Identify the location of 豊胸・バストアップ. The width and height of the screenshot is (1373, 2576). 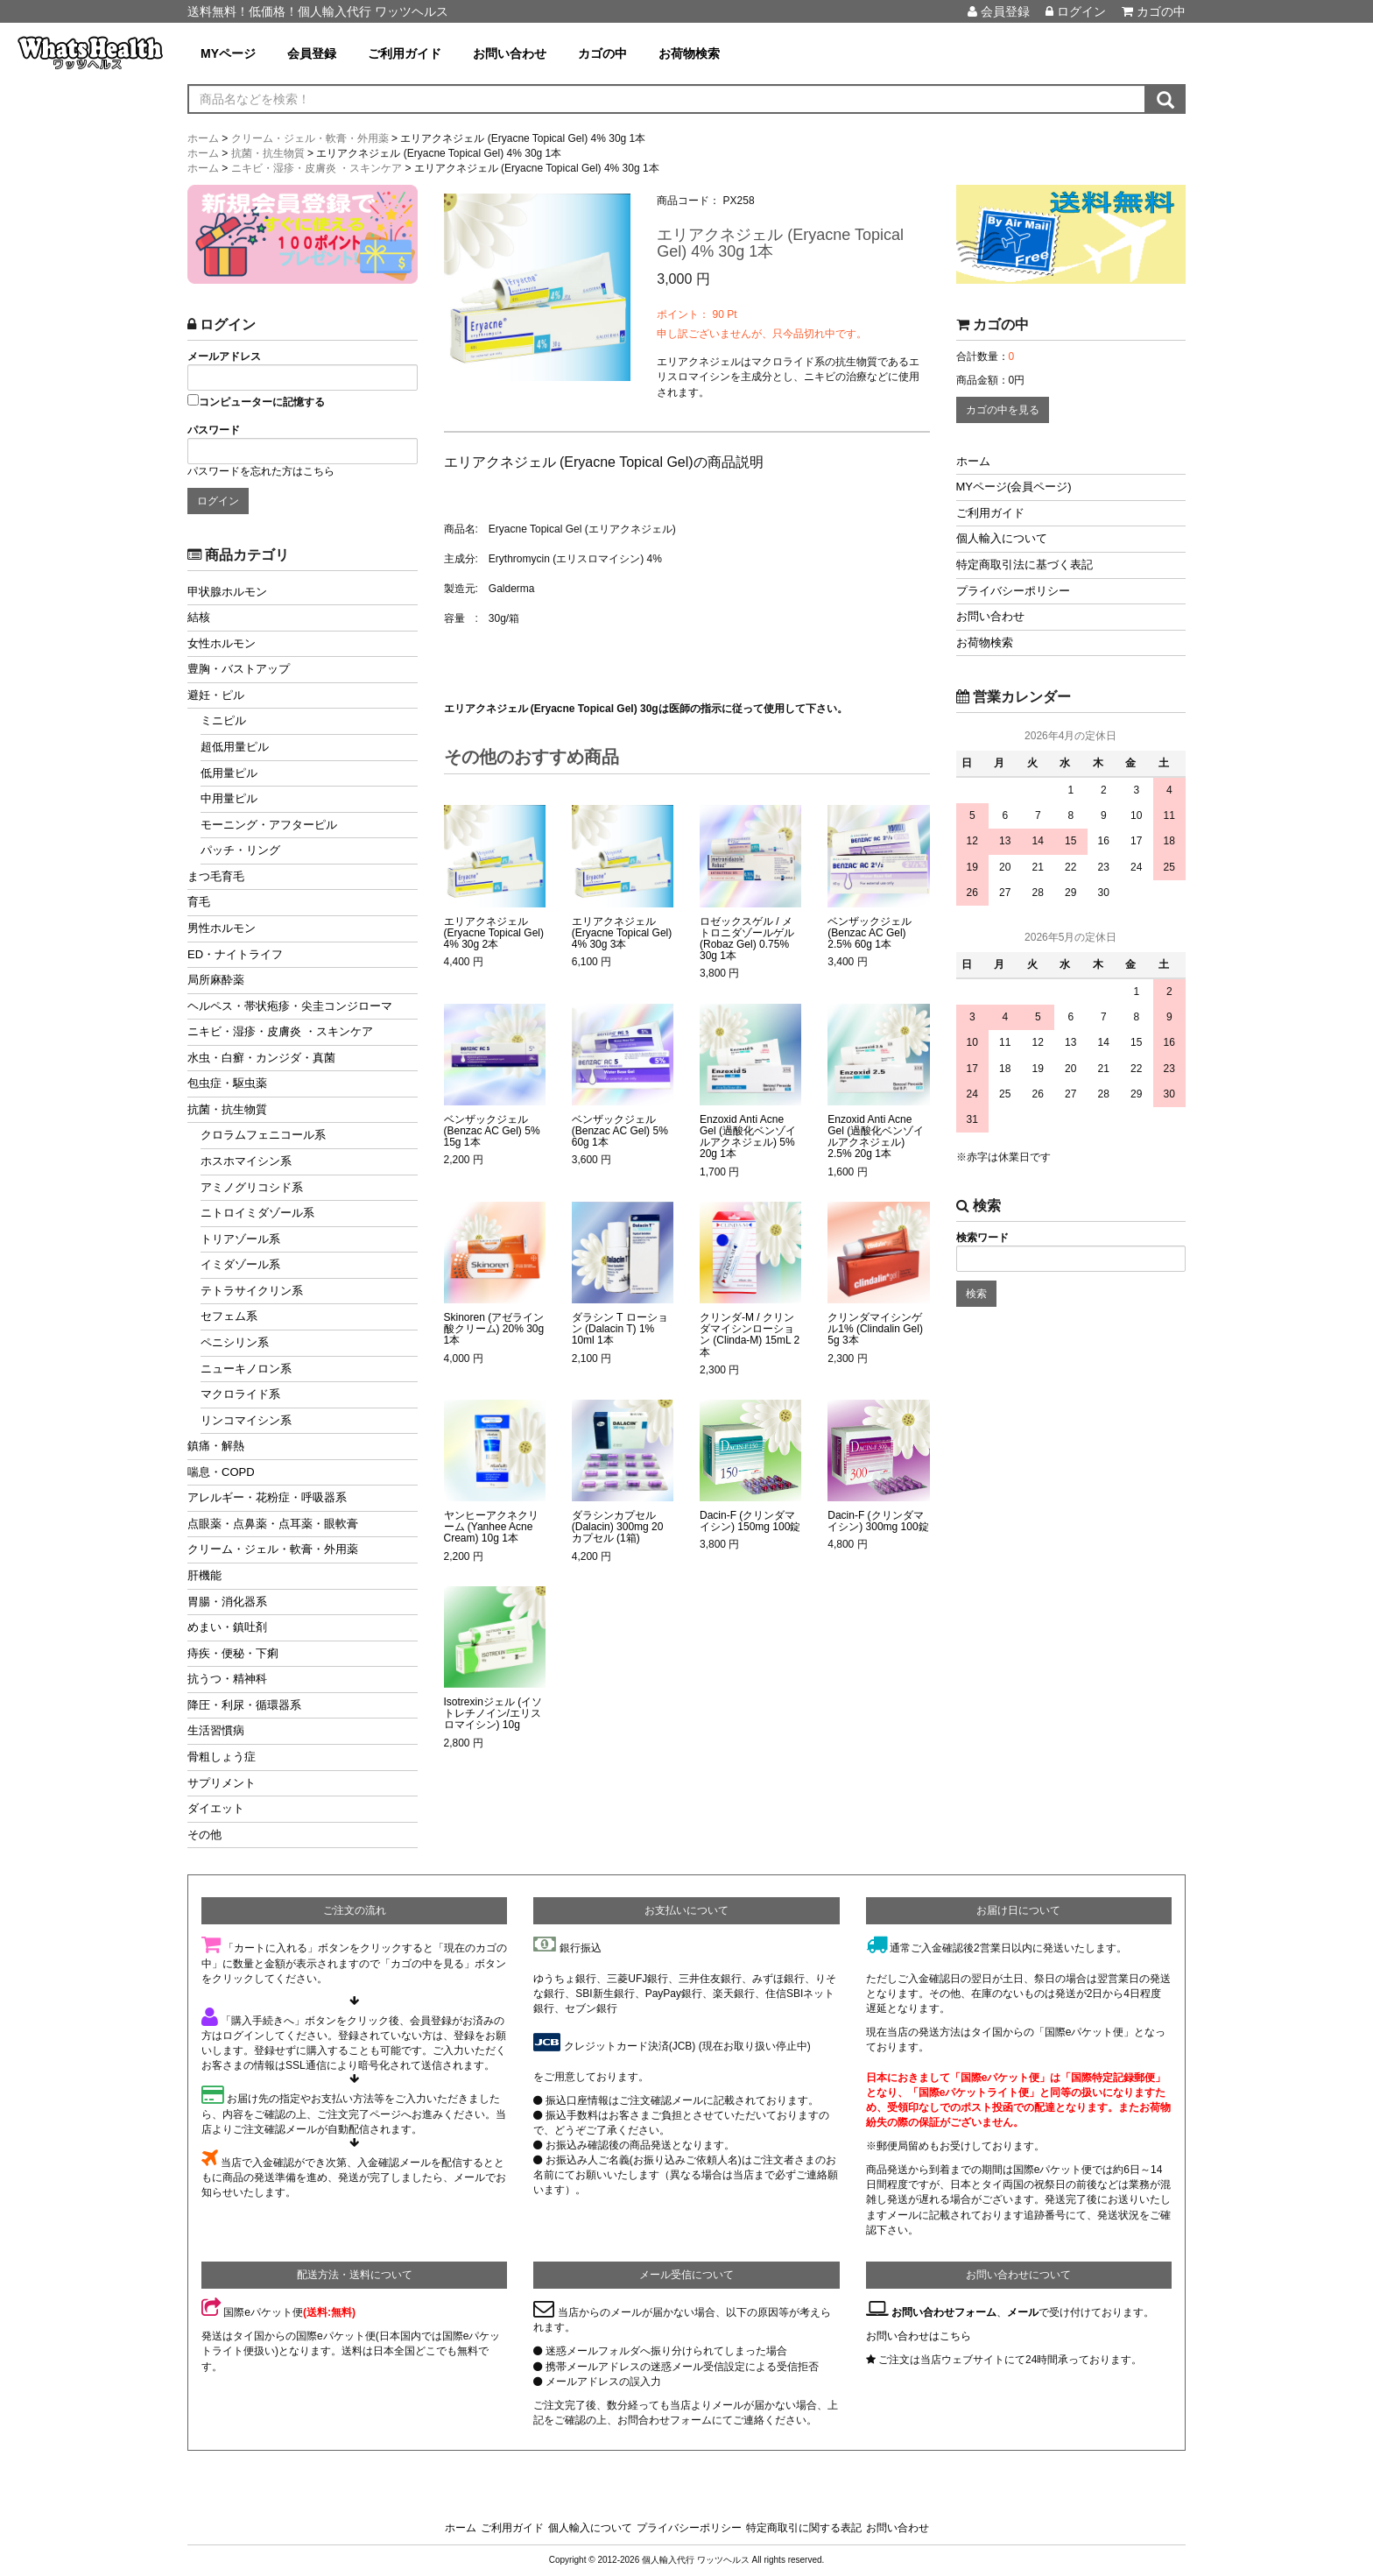
(238, 668).